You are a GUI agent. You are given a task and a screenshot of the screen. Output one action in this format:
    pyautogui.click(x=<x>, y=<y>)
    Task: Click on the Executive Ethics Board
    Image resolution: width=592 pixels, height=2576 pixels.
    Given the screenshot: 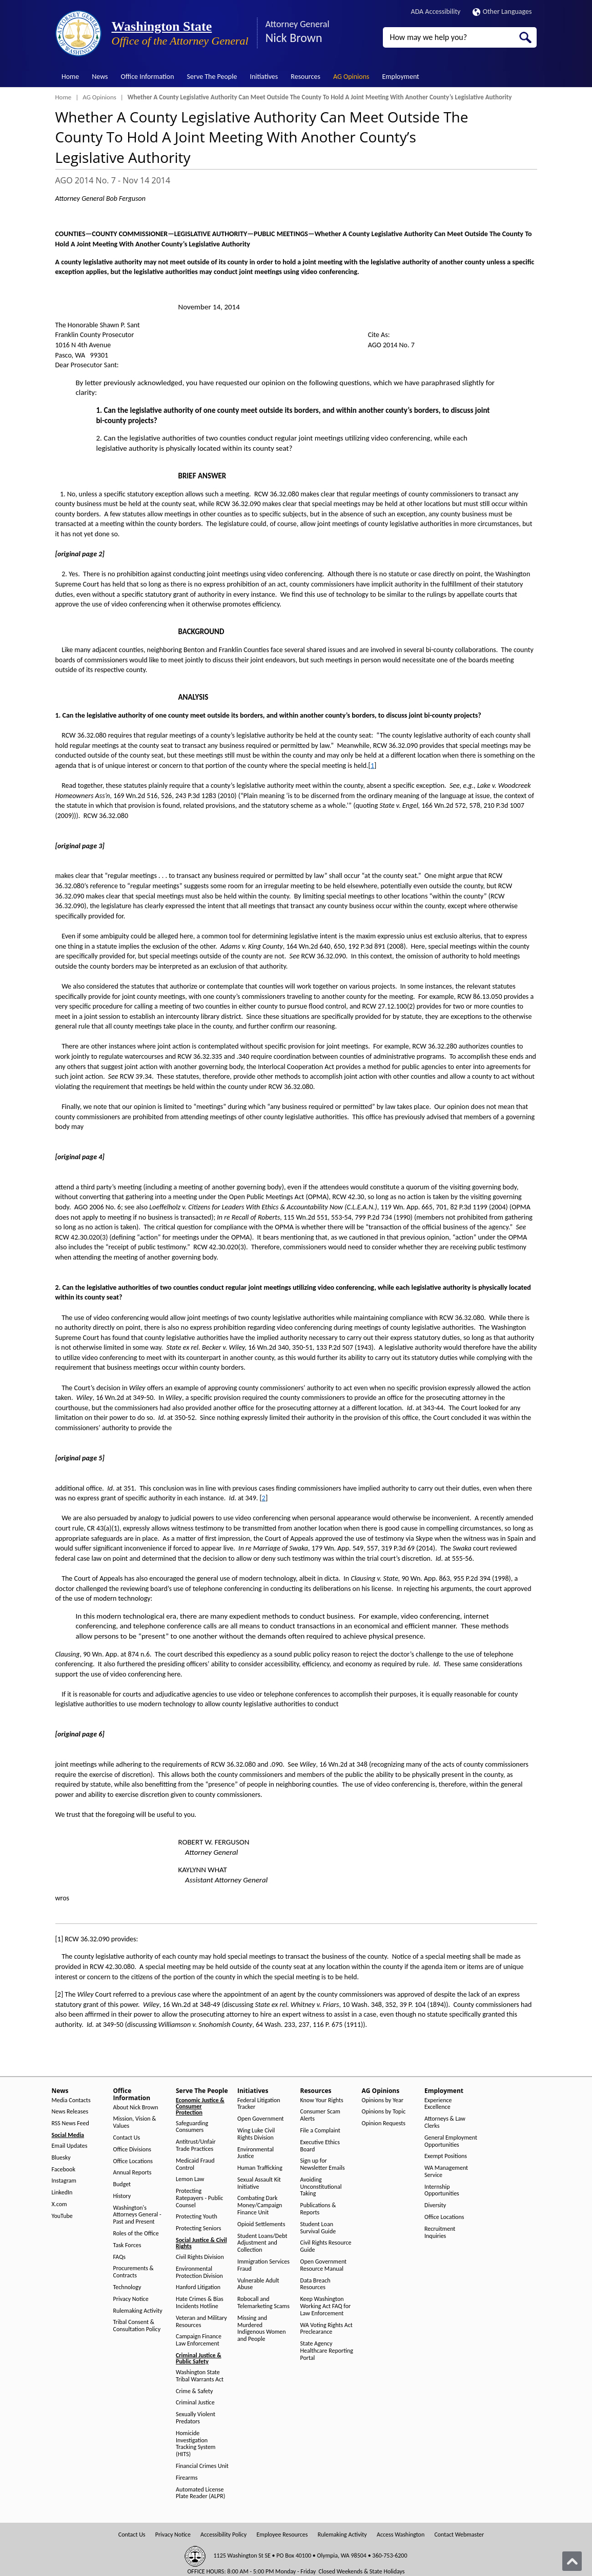 What is the action you would take?
    pyautogui.click(x=320, y=2146)
    